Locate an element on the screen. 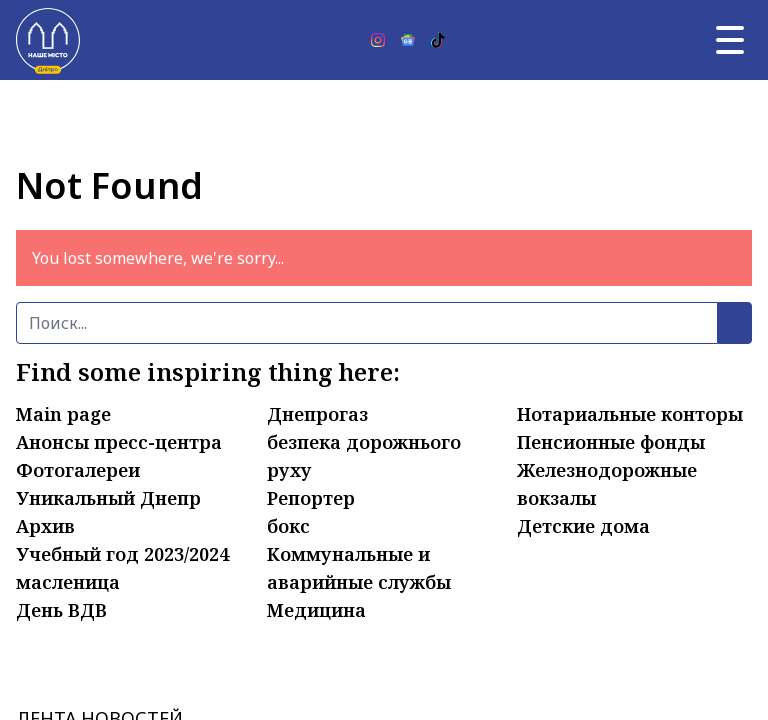  масленица is located at coordinates (68, 582).